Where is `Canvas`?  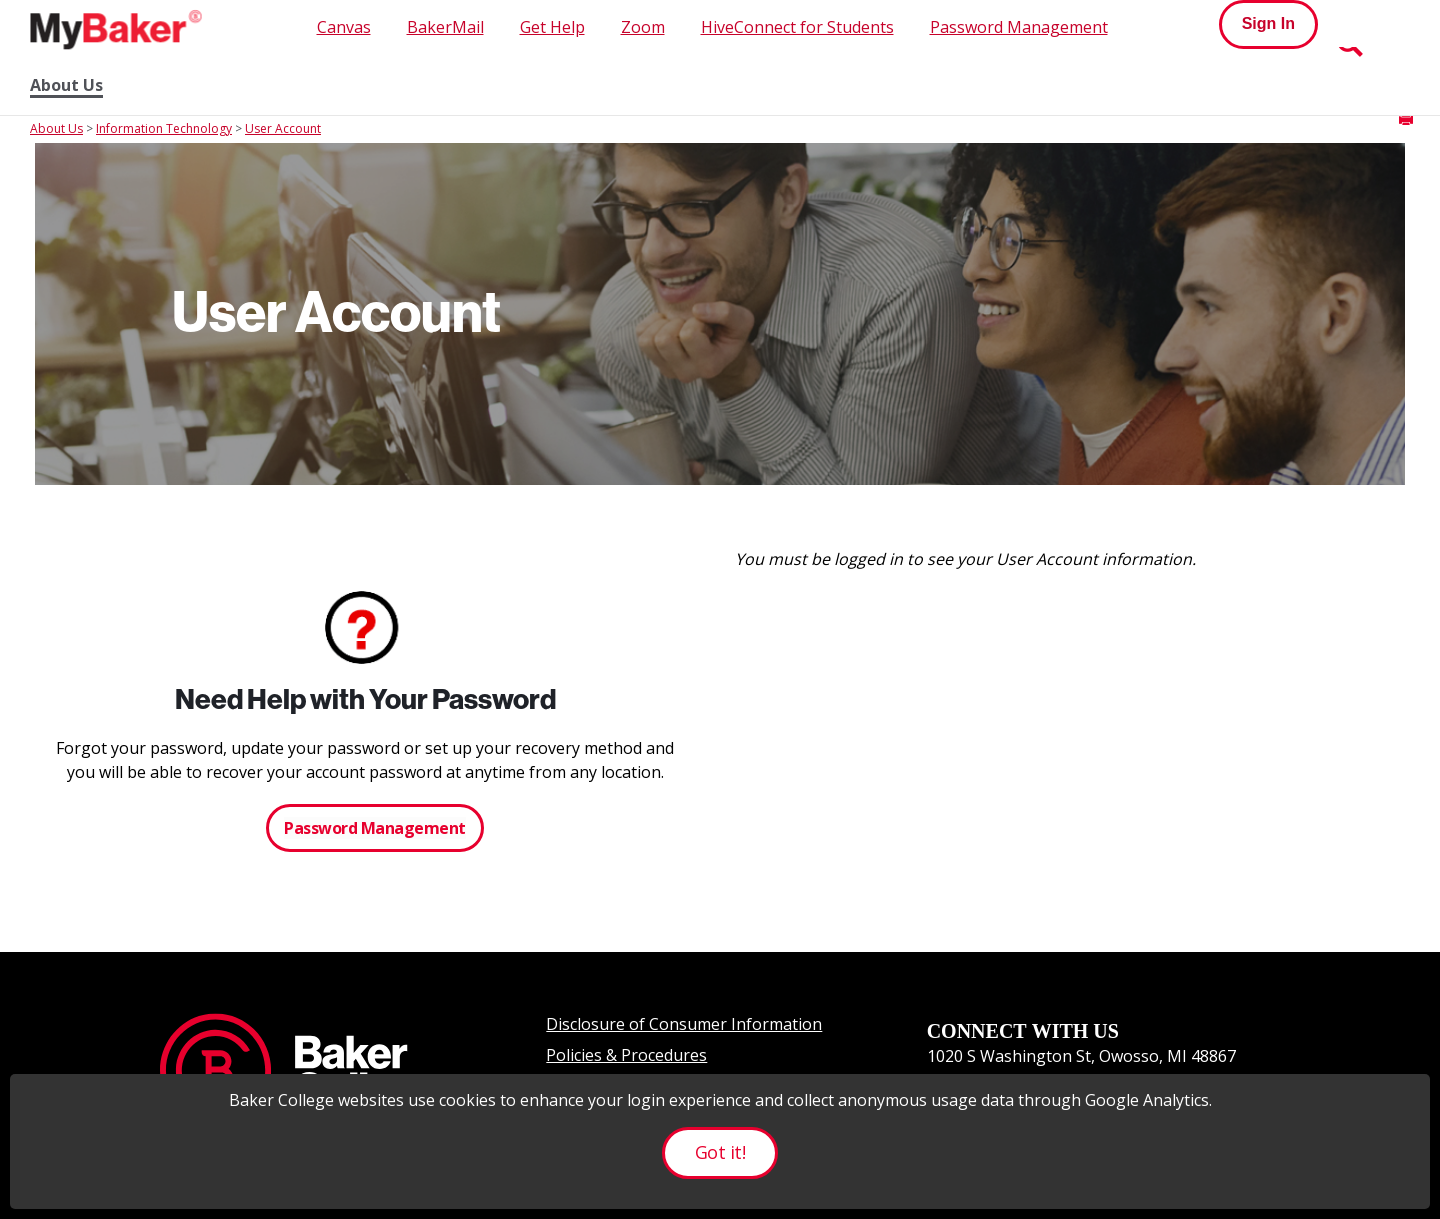 Canvas is located at coordinates (344, 27).